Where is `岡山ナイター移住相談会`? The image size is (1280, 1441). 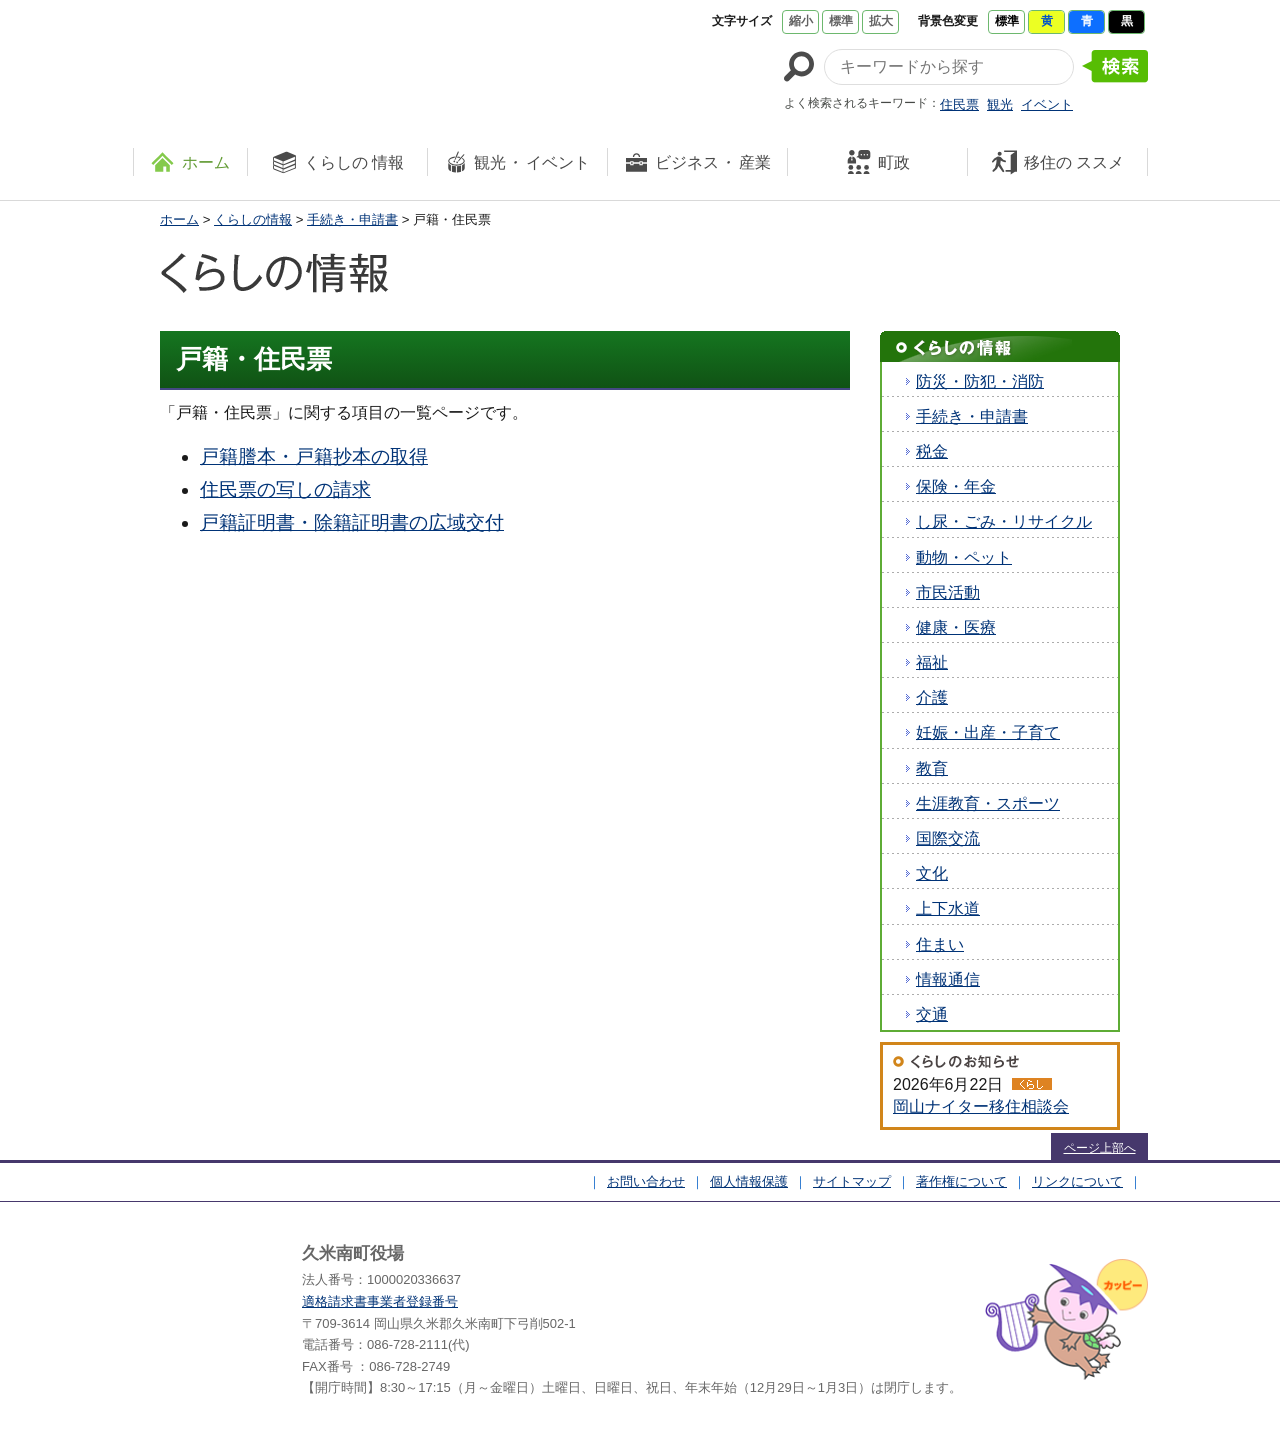 岡山ナイター移住相談会 is located at coordinates (981, 1106).